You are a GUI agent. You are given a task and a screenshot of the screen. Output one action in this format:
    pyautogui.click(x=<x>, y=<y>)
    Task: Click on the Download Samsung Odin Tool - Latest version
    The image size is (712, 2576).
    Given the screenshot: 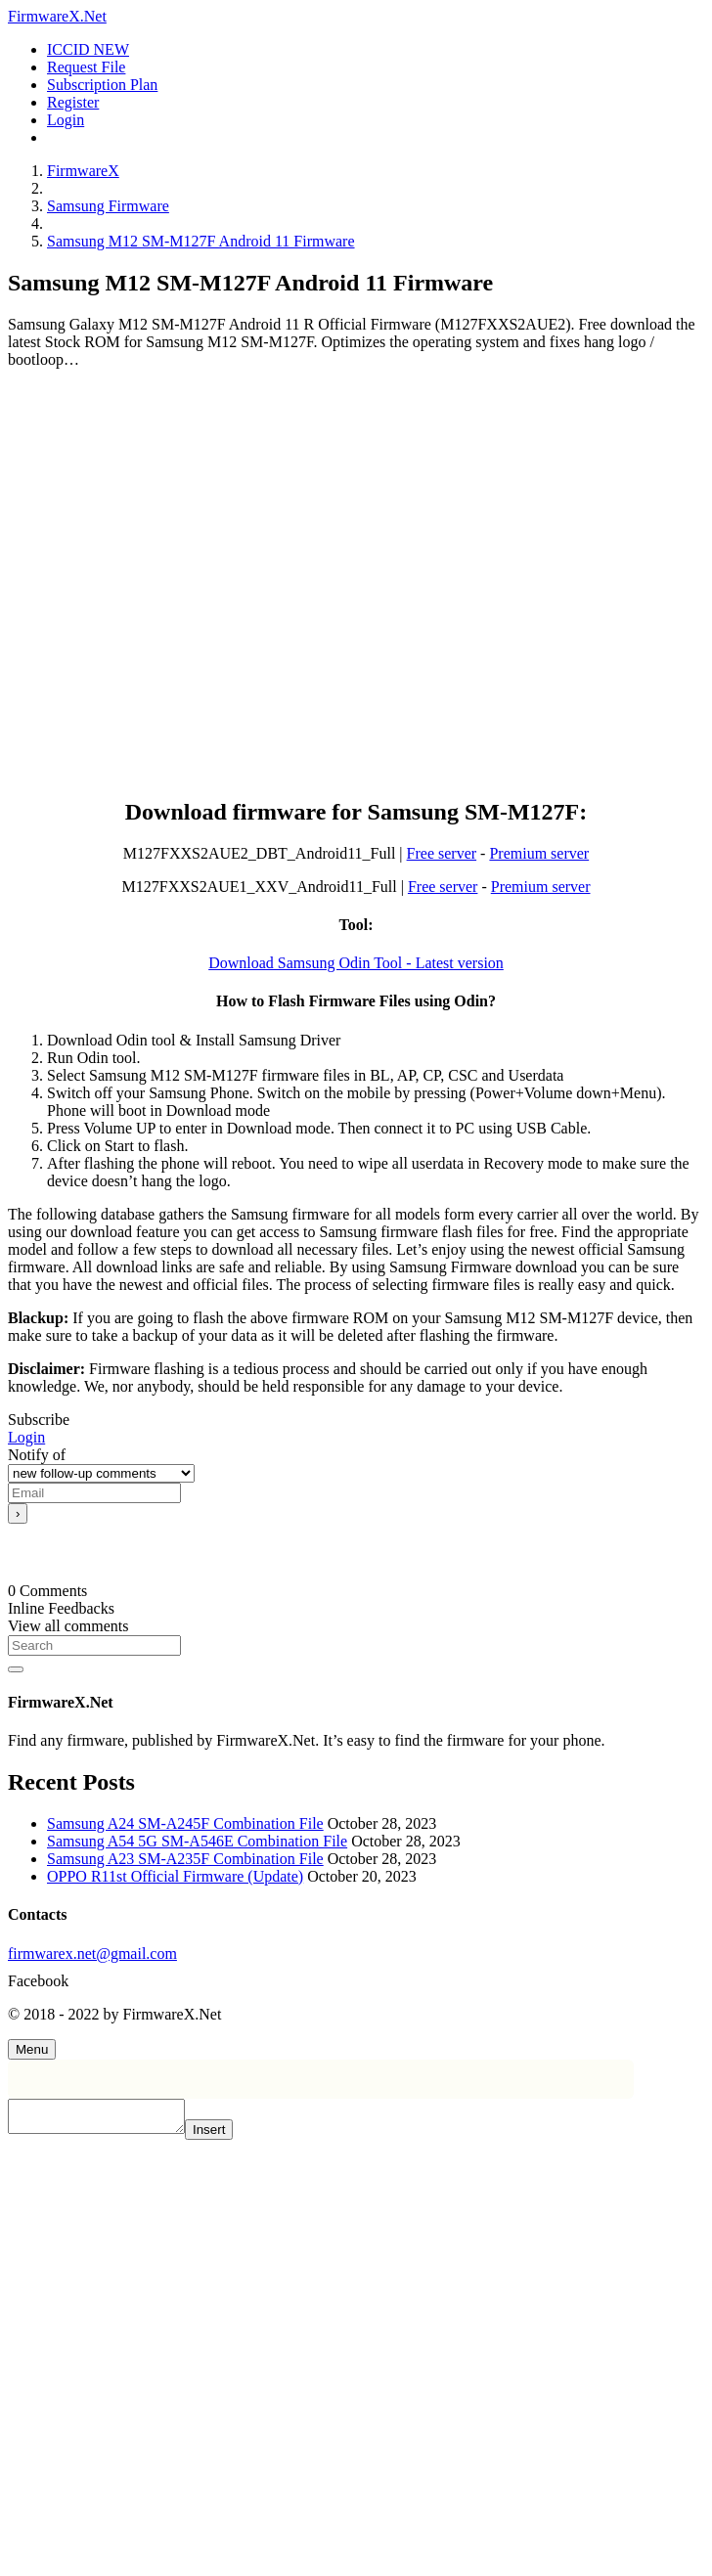 What is the action you would take?
    pyautogui.click(x=356, y=963)
    